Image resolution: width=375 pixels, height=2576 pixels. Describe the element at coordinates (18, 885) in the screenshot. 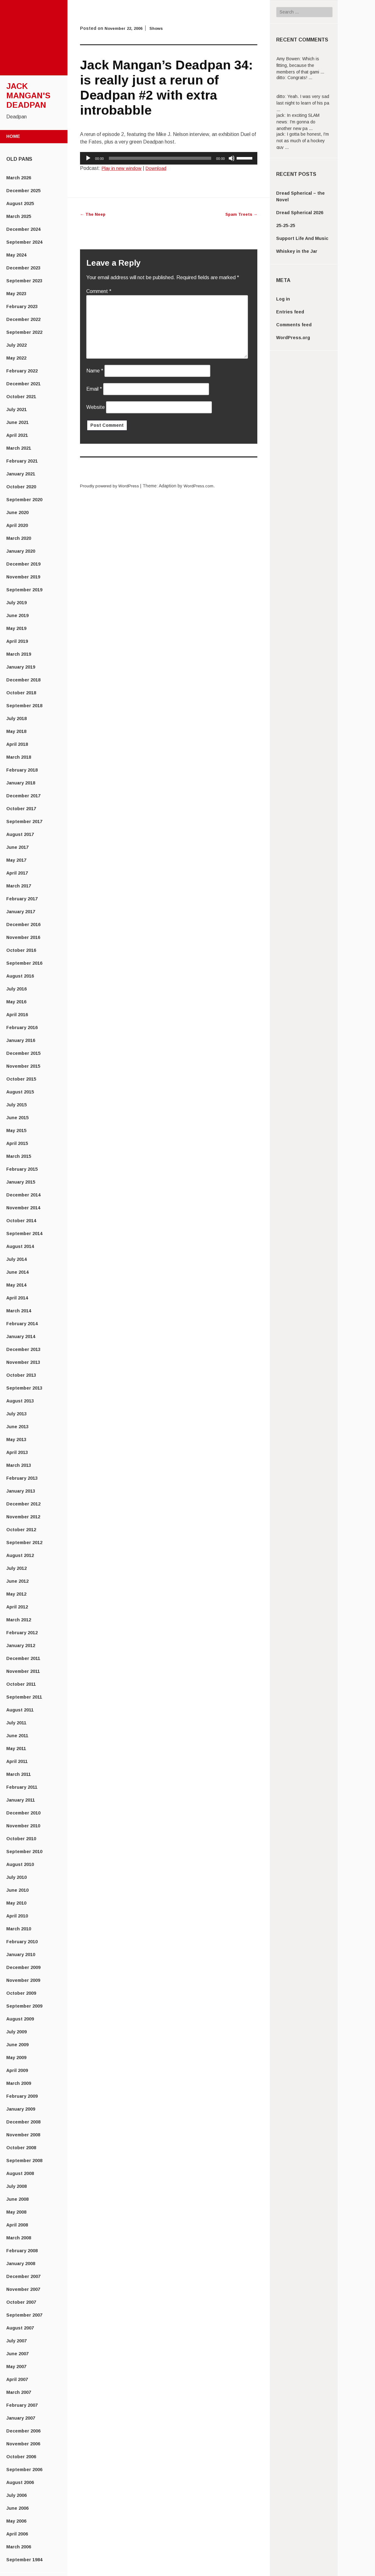

I see `March 2017` at that location.